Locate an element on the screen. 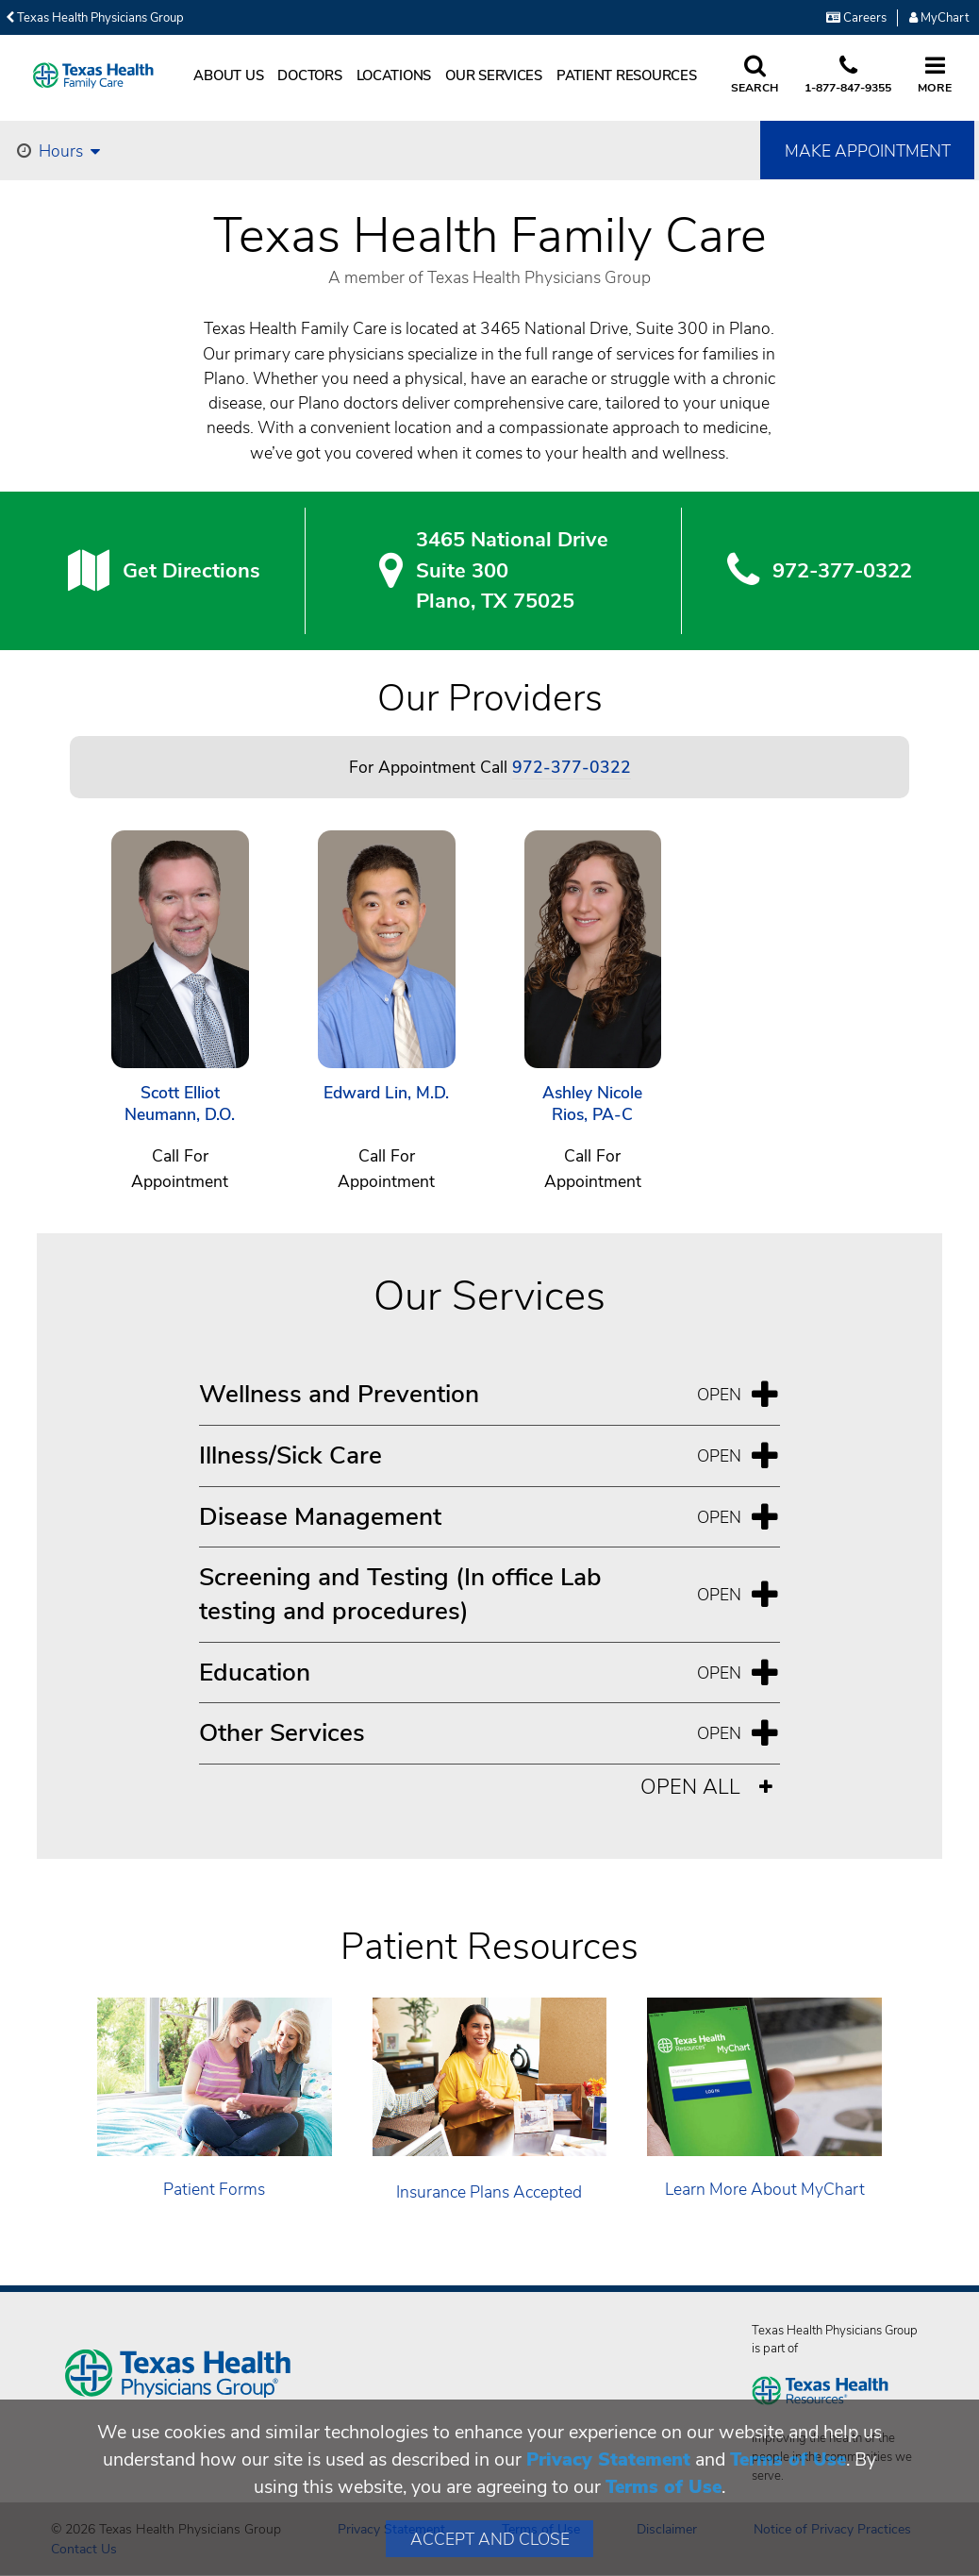 The width and height of the screenshot is (979, 2576). MyChart is located at coordinates (939, 17).